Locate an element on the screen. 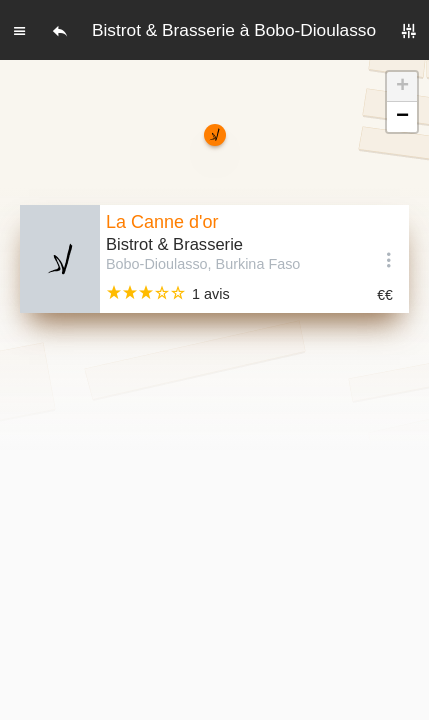 Image resolution: width=429 pixels, height=720 pixels. [Voir la fiche] is located at coordinates (234, 259).